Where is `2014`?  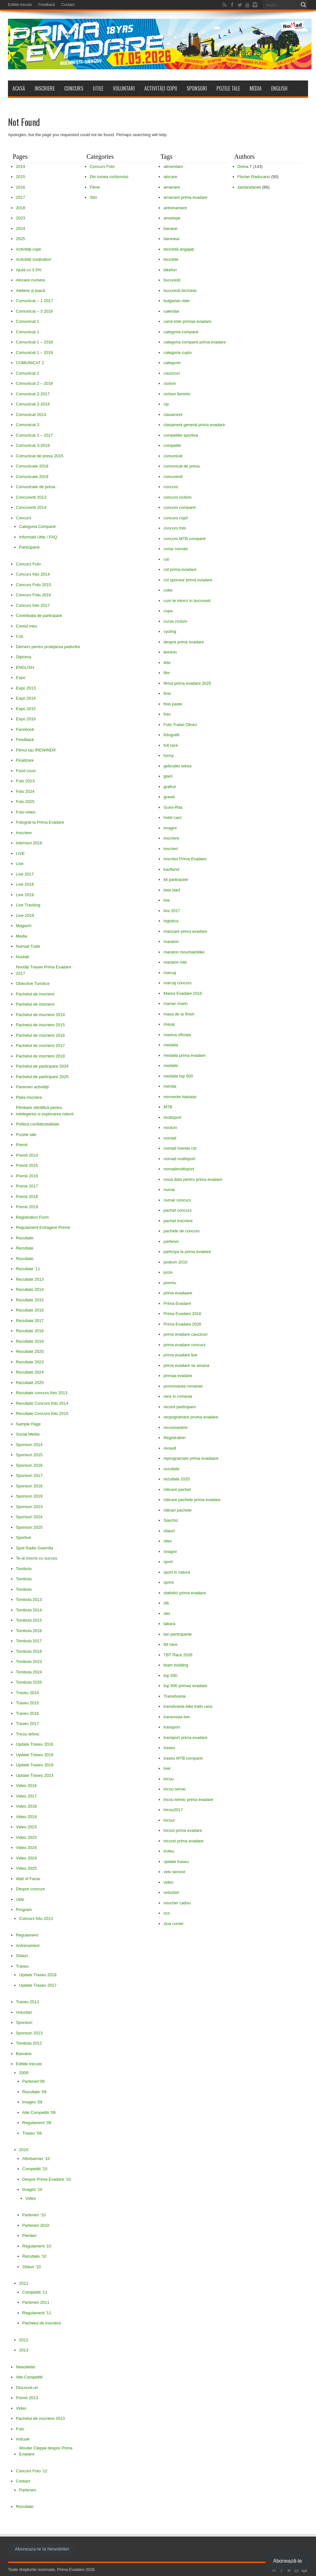
2014 is located at coordinates (20, 166).